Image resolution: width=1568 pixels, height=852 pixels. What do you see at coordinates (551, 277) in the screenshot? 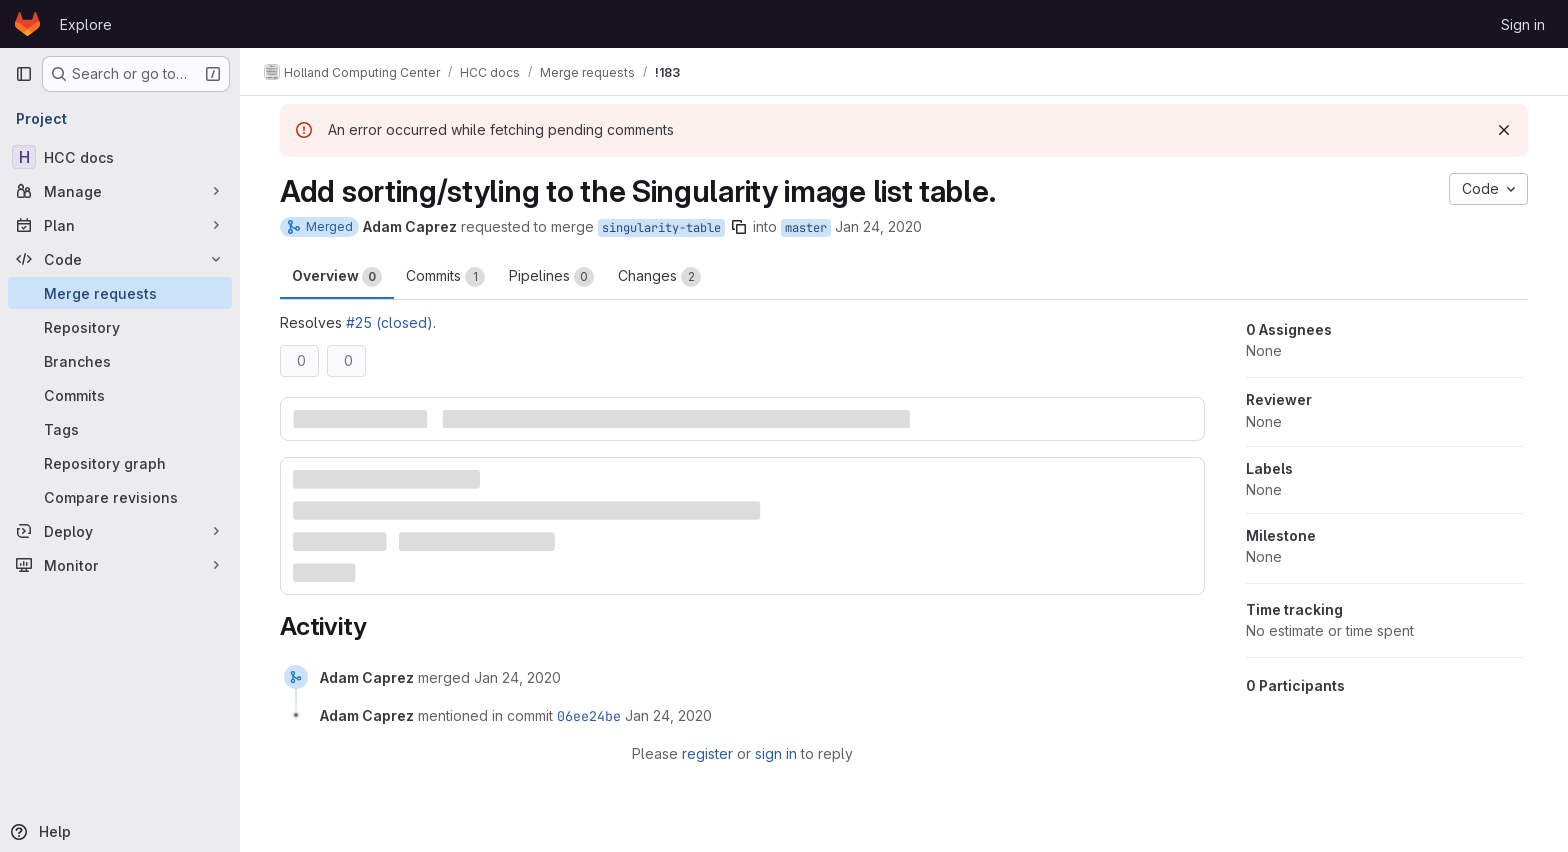
I see `Pipelines` at bounding box center [551, 277].